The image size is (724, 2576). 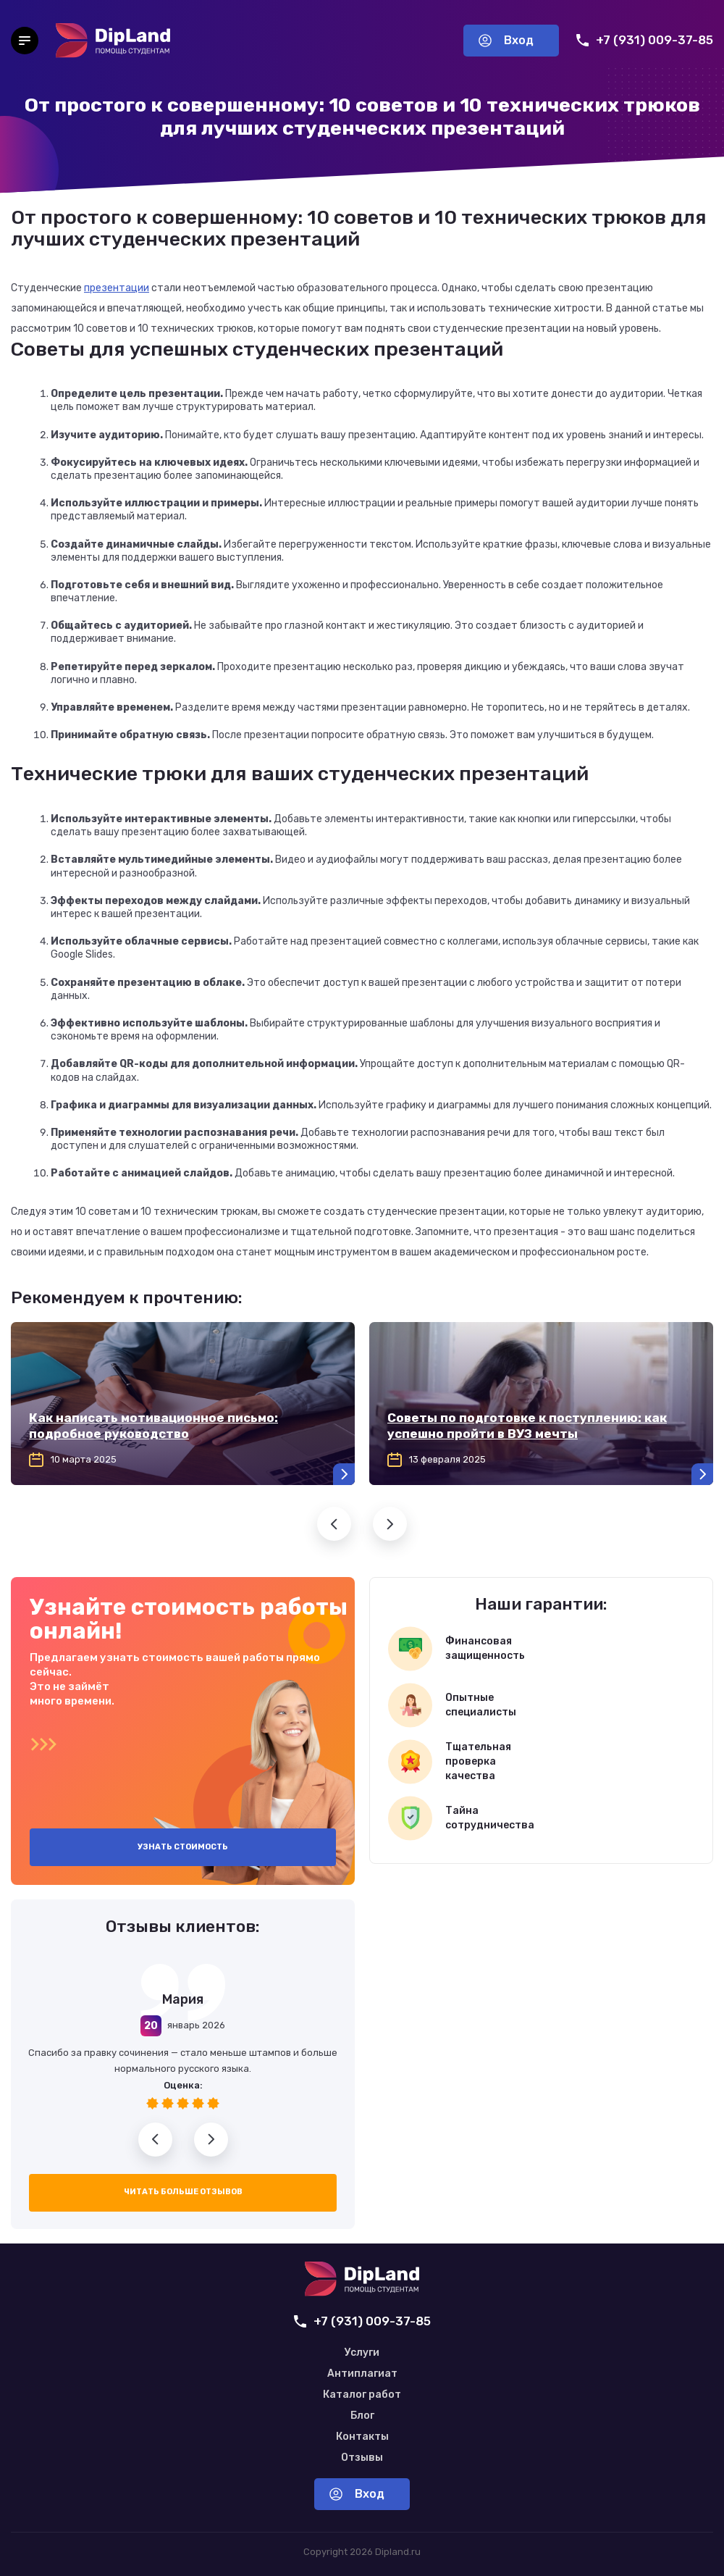 What do you see at coordinates (362, 2416) in the screenshot?
I see `Блог` at bounding box center [362, 2416].